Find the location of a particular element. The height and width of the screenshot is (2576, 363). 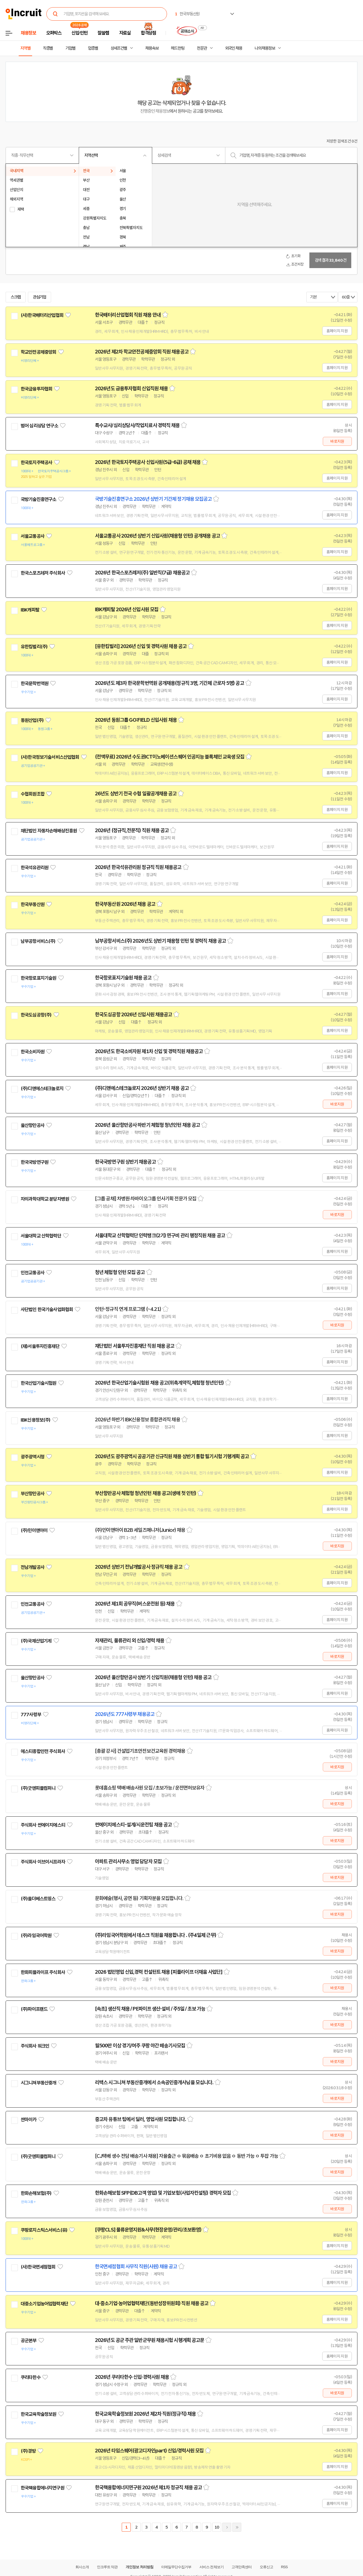

한국금융투자협회 is located at coordinates (36, 389).